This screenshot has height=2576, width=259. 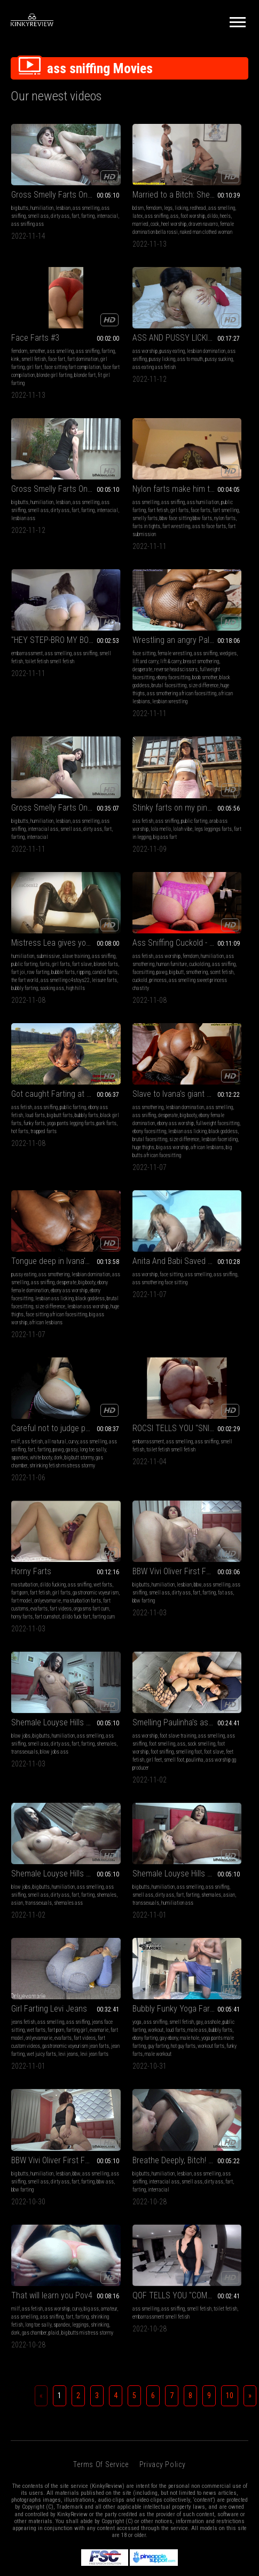 I want to click on pawg, so click(x=222, y=671).